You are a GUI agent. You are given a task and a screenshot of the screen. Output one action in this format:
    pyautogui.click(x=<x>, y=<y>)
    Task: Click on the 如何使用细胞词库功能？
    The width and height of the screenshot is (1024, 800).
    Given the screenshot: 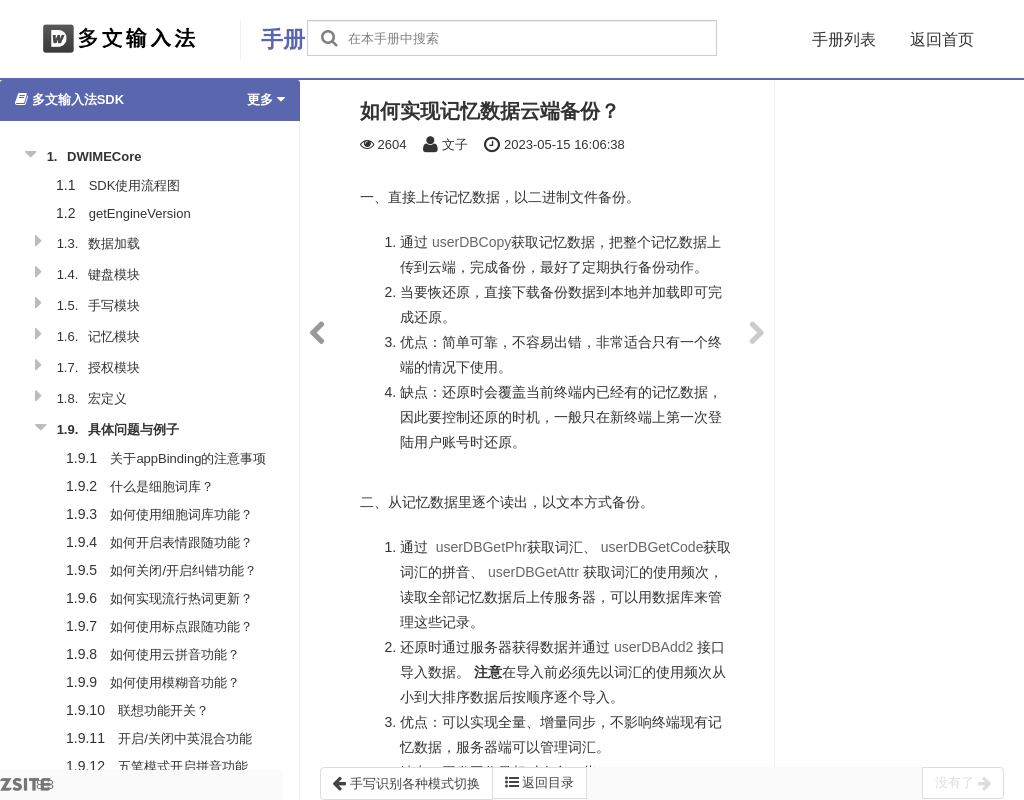 What is the action you would take?
    pyautogui.click(x=181, y=514)
    